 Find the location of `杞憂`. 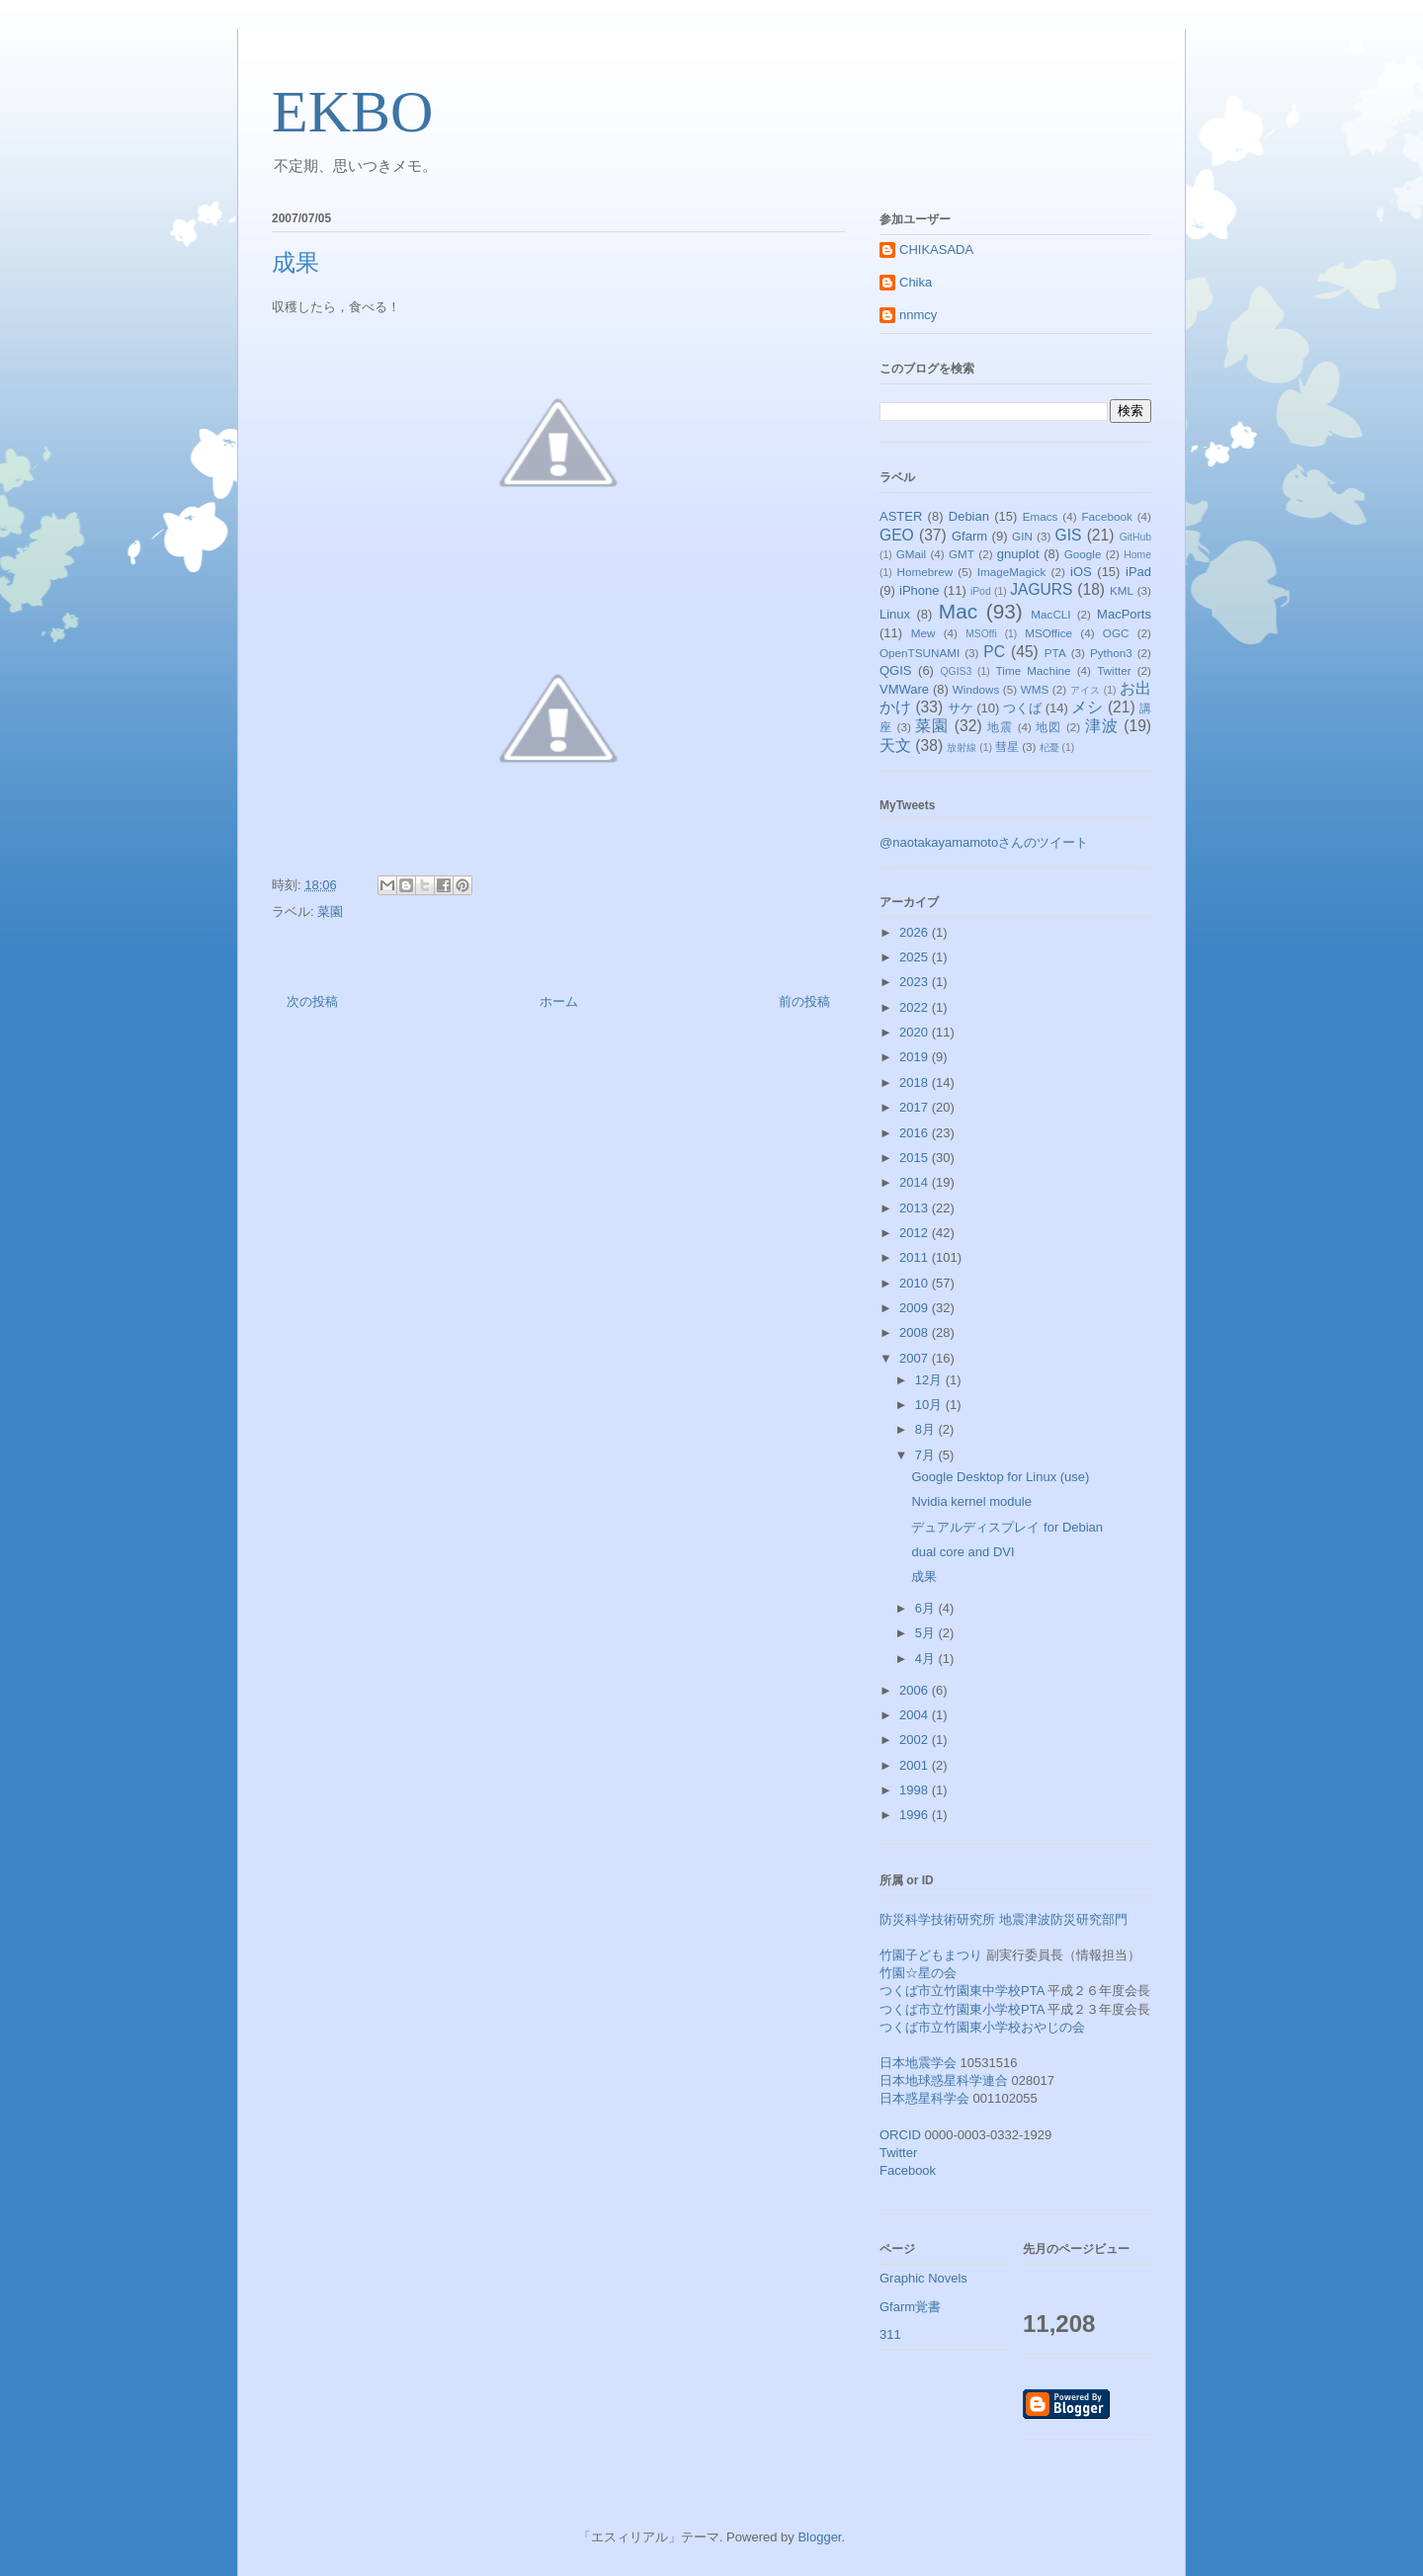

杞憂 is located at coordinates (1049, 747).